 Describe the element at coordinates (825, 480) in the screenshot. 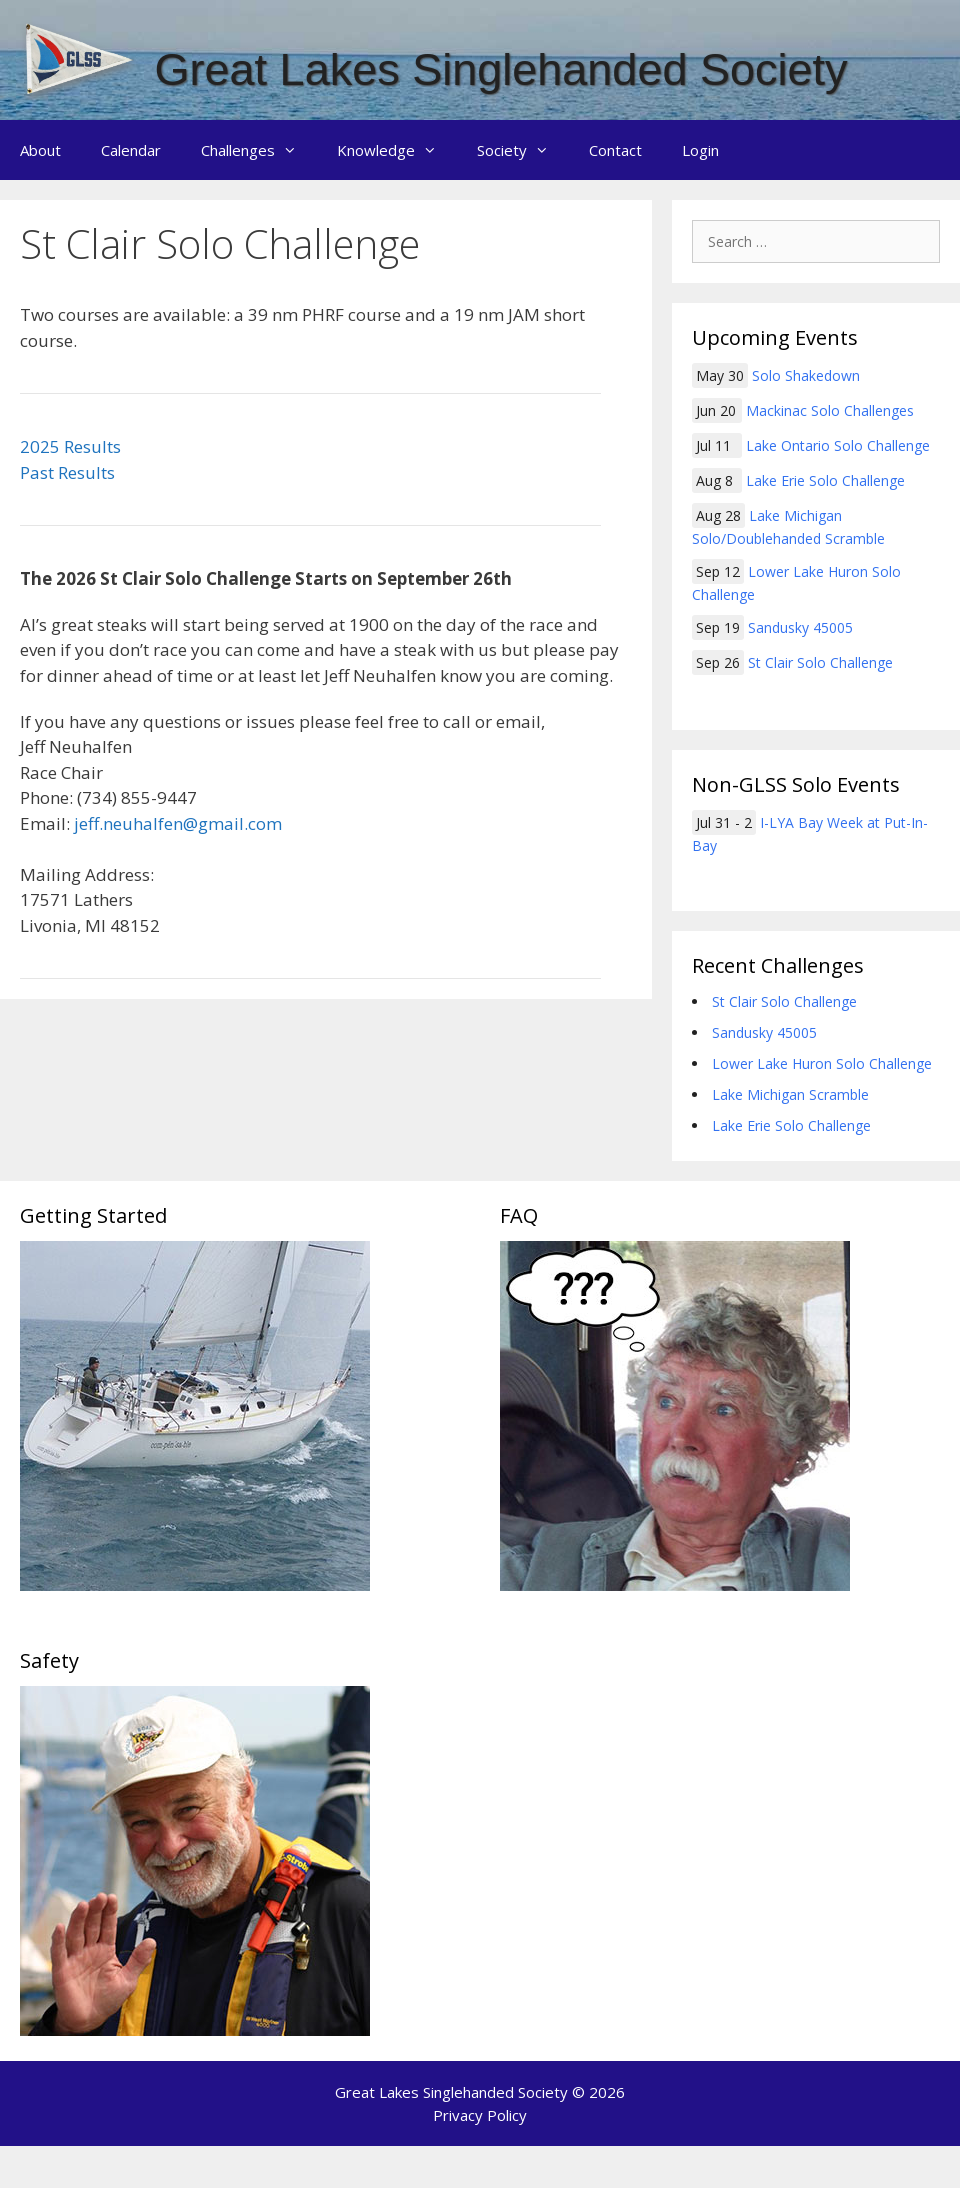

I see `Lake Erie Solo Challenge` at that location.